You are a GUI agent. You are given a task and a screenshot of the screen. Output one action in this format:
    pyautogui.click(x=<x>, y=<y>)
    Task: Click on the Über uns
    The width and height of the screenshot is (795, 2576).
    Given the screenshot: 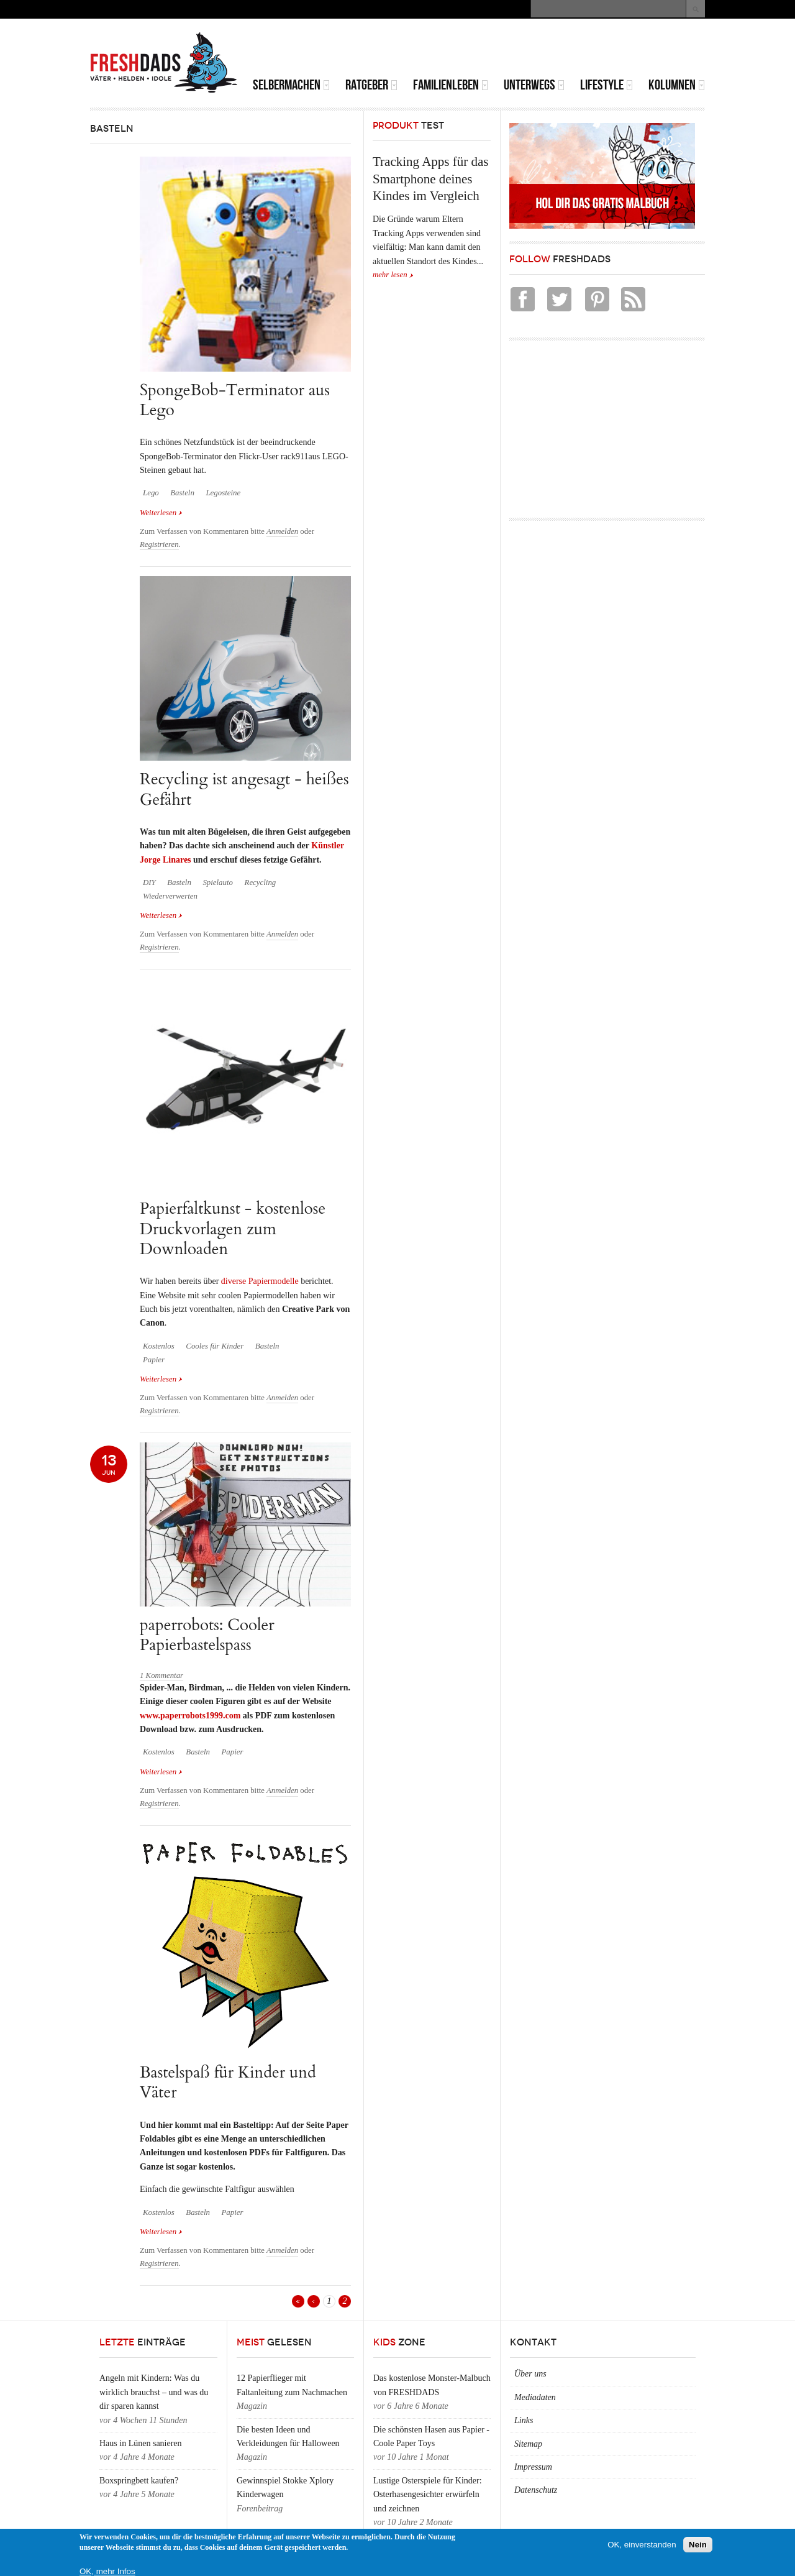 What is the action you would take?
    pyautogui.click(x=530, y=2373)
    